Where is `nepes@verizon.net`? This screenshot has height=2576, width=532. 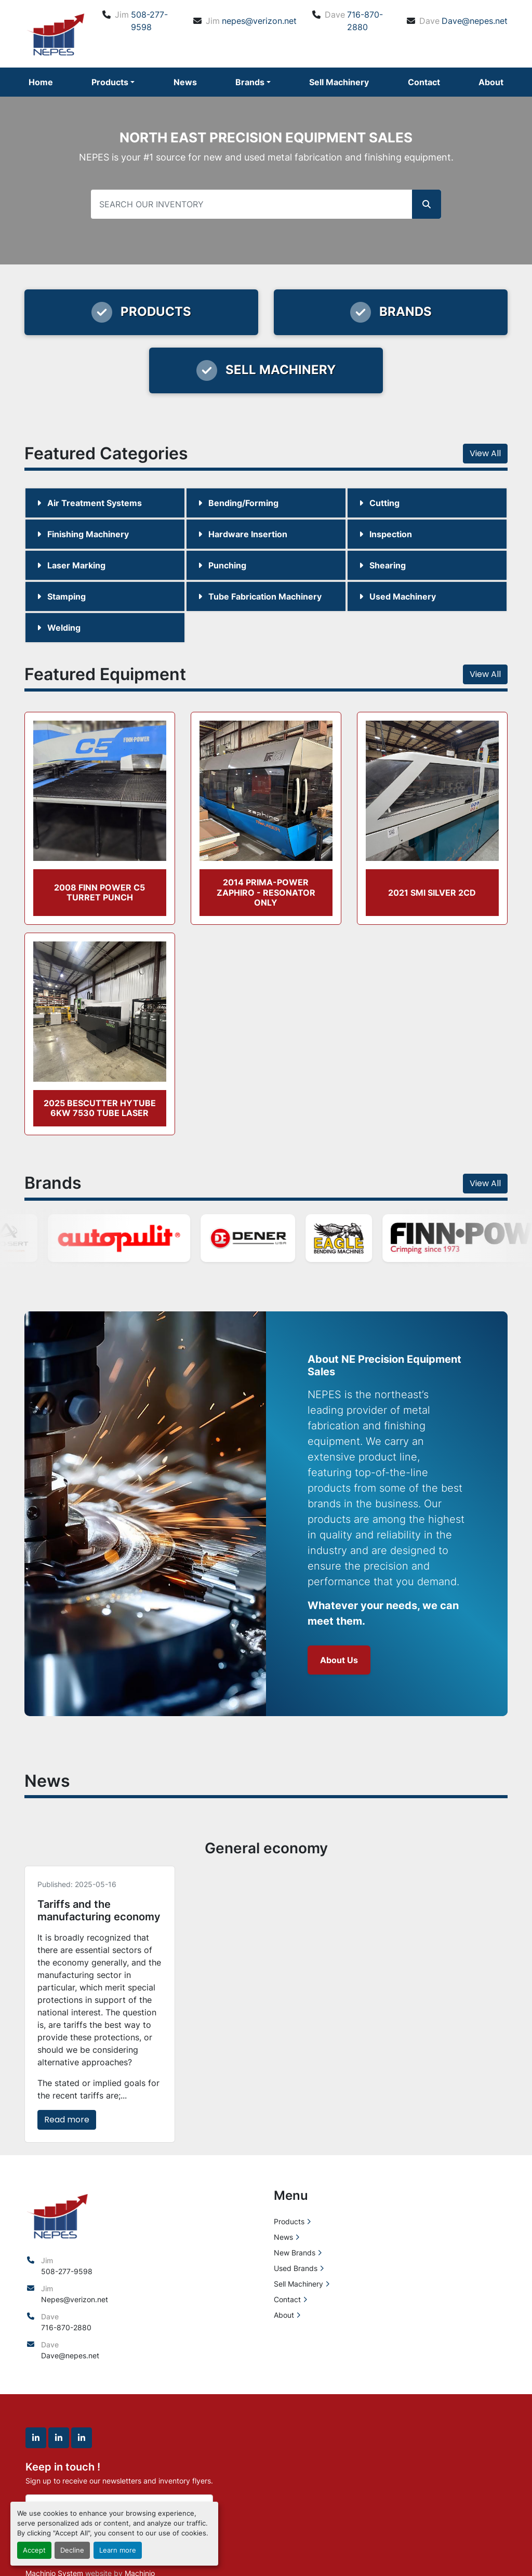
nepes@verizon.net is located at coordinates (259, 21).